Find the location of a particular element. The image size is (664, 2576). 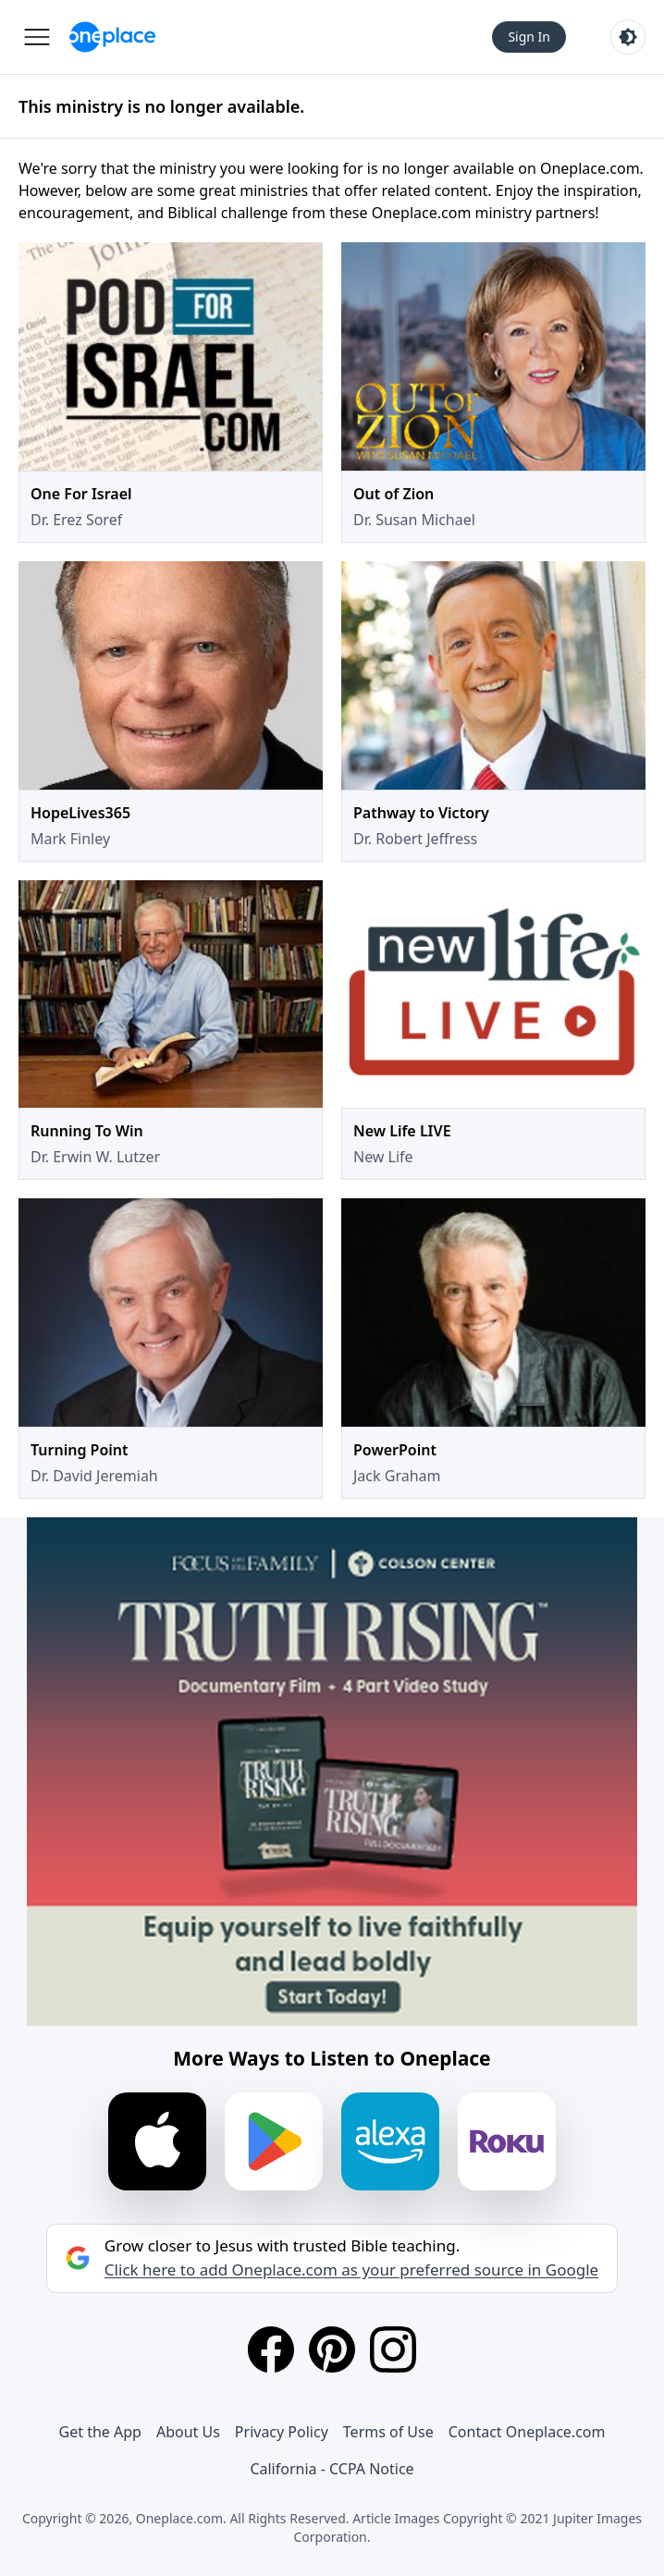

[Toggle light and dark mode] is located at coordinates (628, 37).